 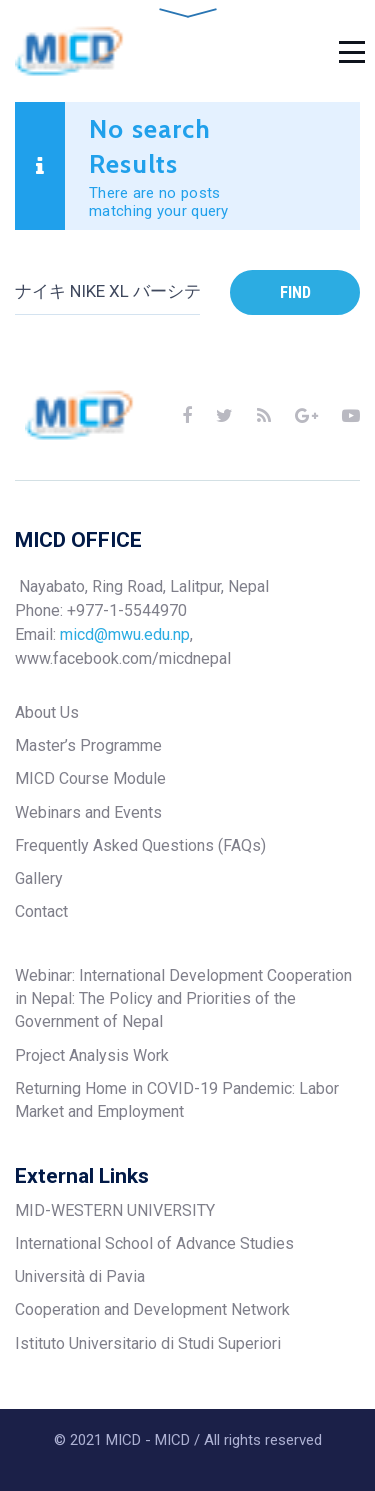 What do you see at coordinates (125, 634) in the screenshot?
I see `micd@mwu.edu.np` at bounding box center [125, 634].